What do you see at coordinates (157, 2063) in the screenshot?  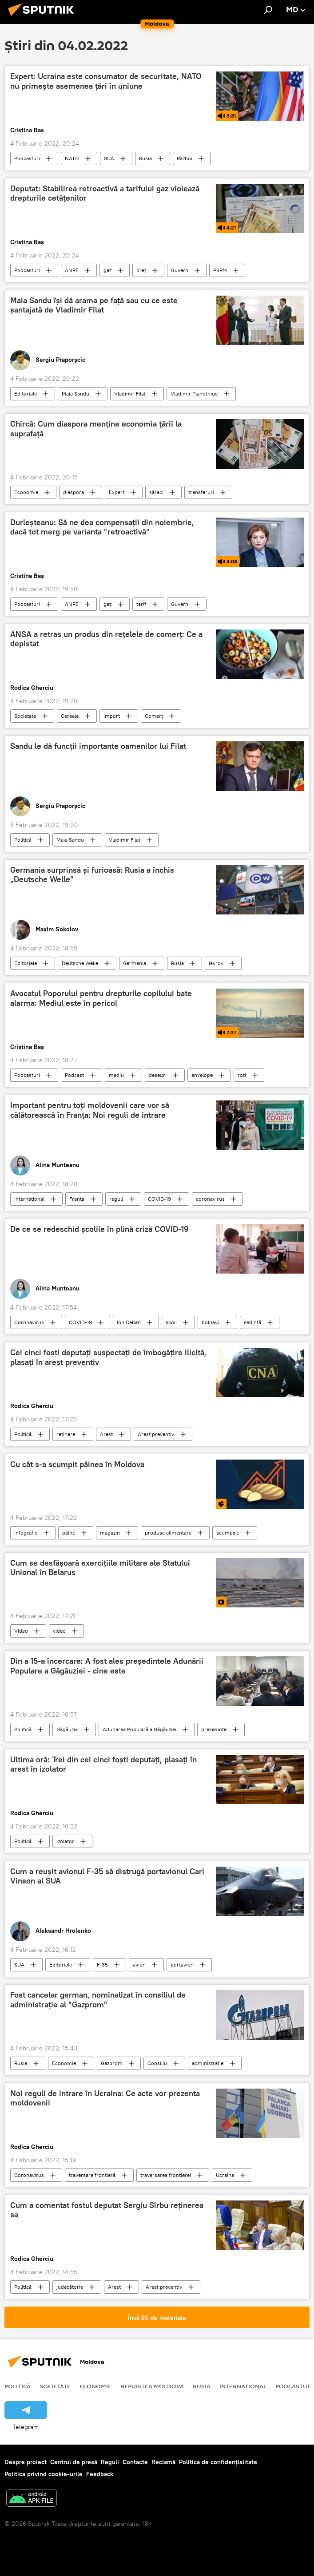 I see `Consiliu` at bounding box center [157, 2063].